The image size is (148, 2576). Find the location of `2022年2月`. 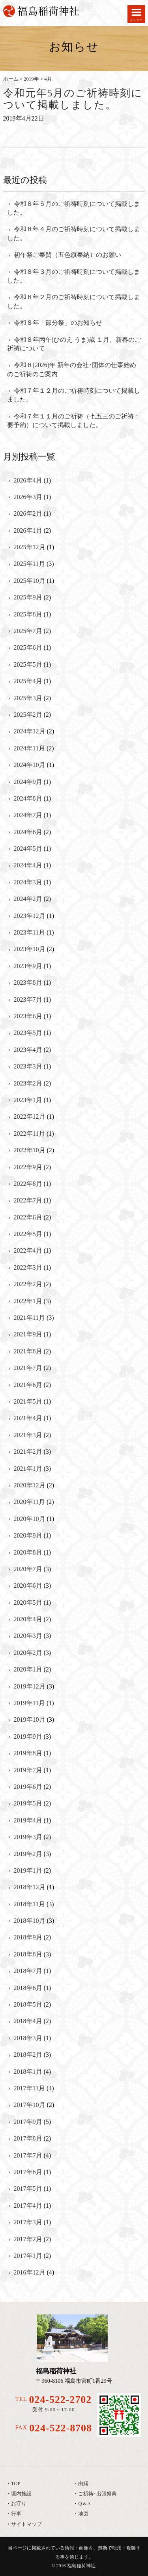

2022年2月 is located at coordinates (28, 1284).